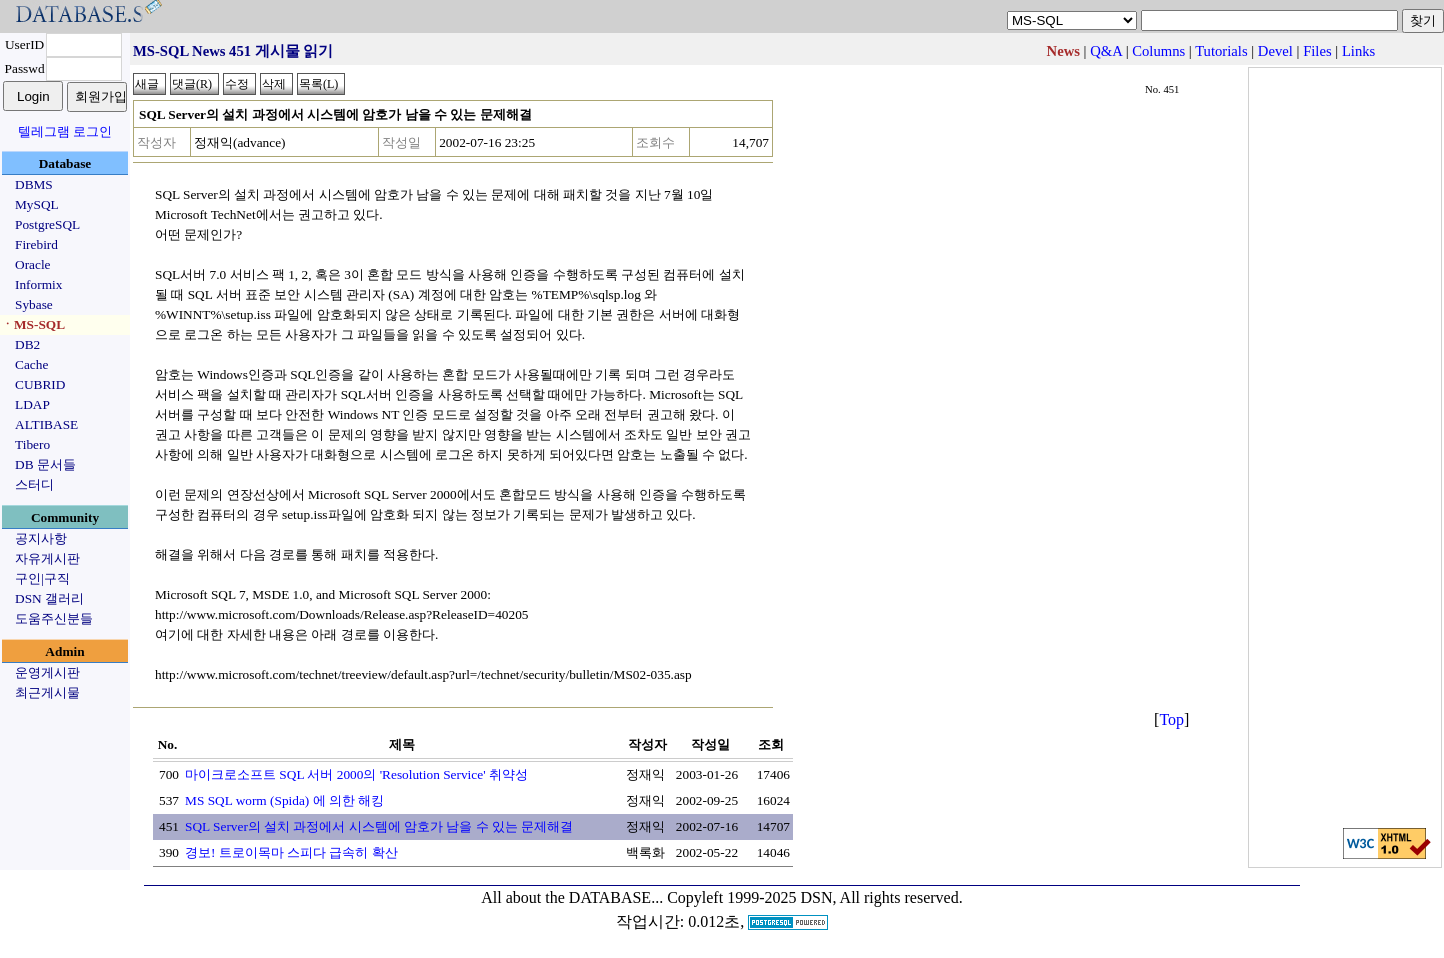  What do you see at coordinates (49, 598) in the screenshot?
I see `DSN 갤러리` at bounding box center [49, 598].